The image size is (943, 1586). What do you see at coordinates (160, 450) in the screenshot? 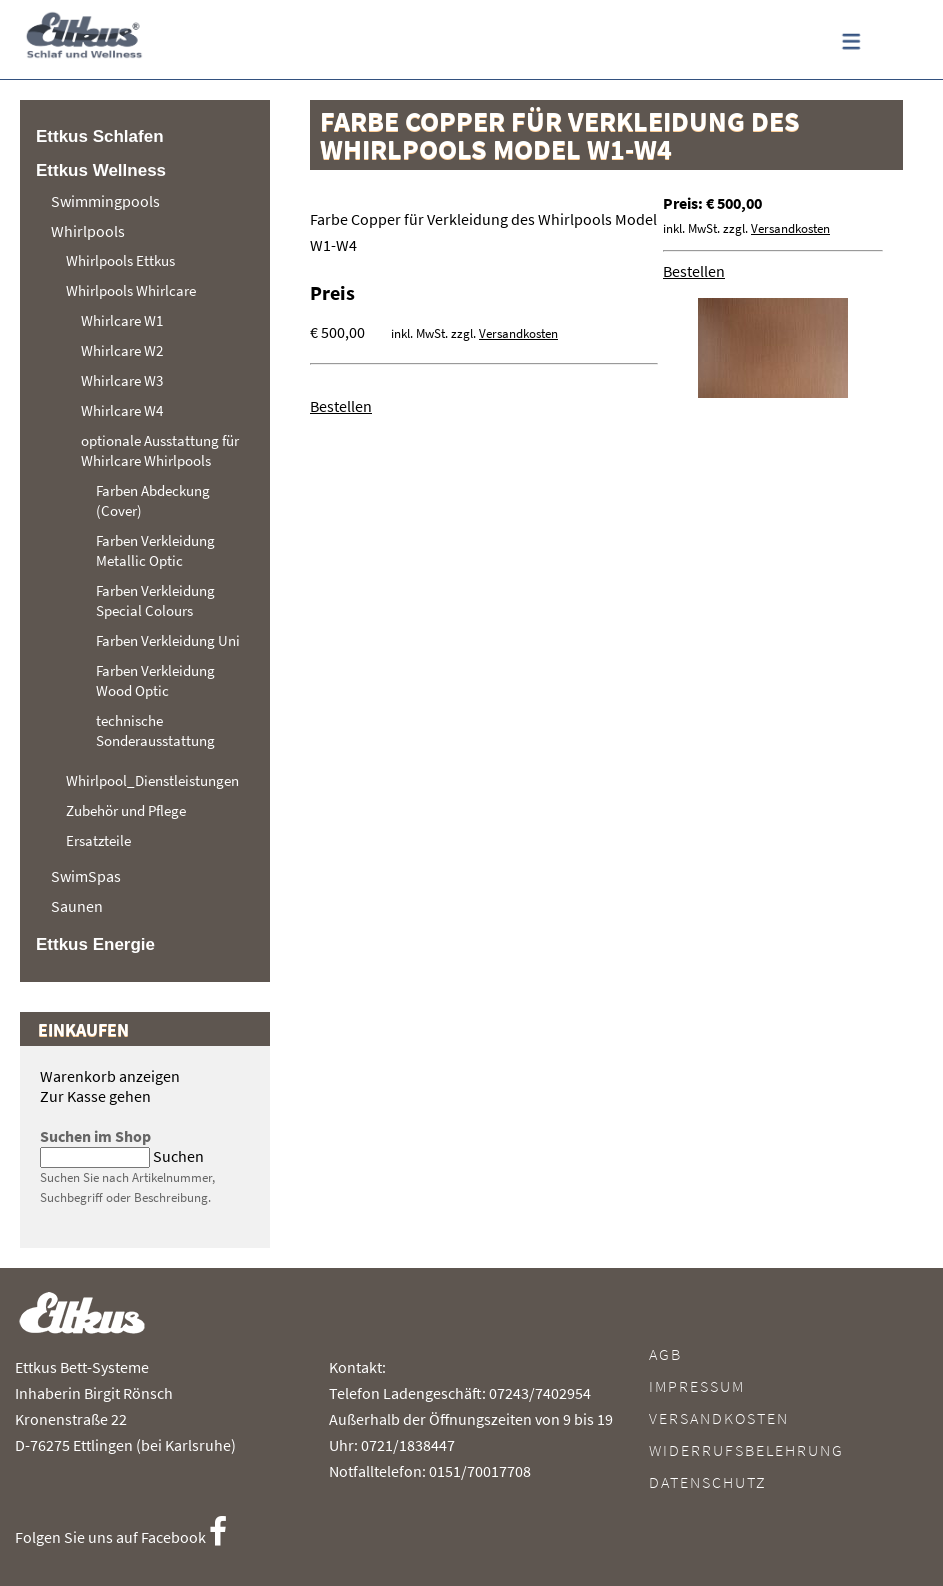
I see `optionale Ausstattung für Whirlcare Whirlpools` at bounding box center [160, 450].